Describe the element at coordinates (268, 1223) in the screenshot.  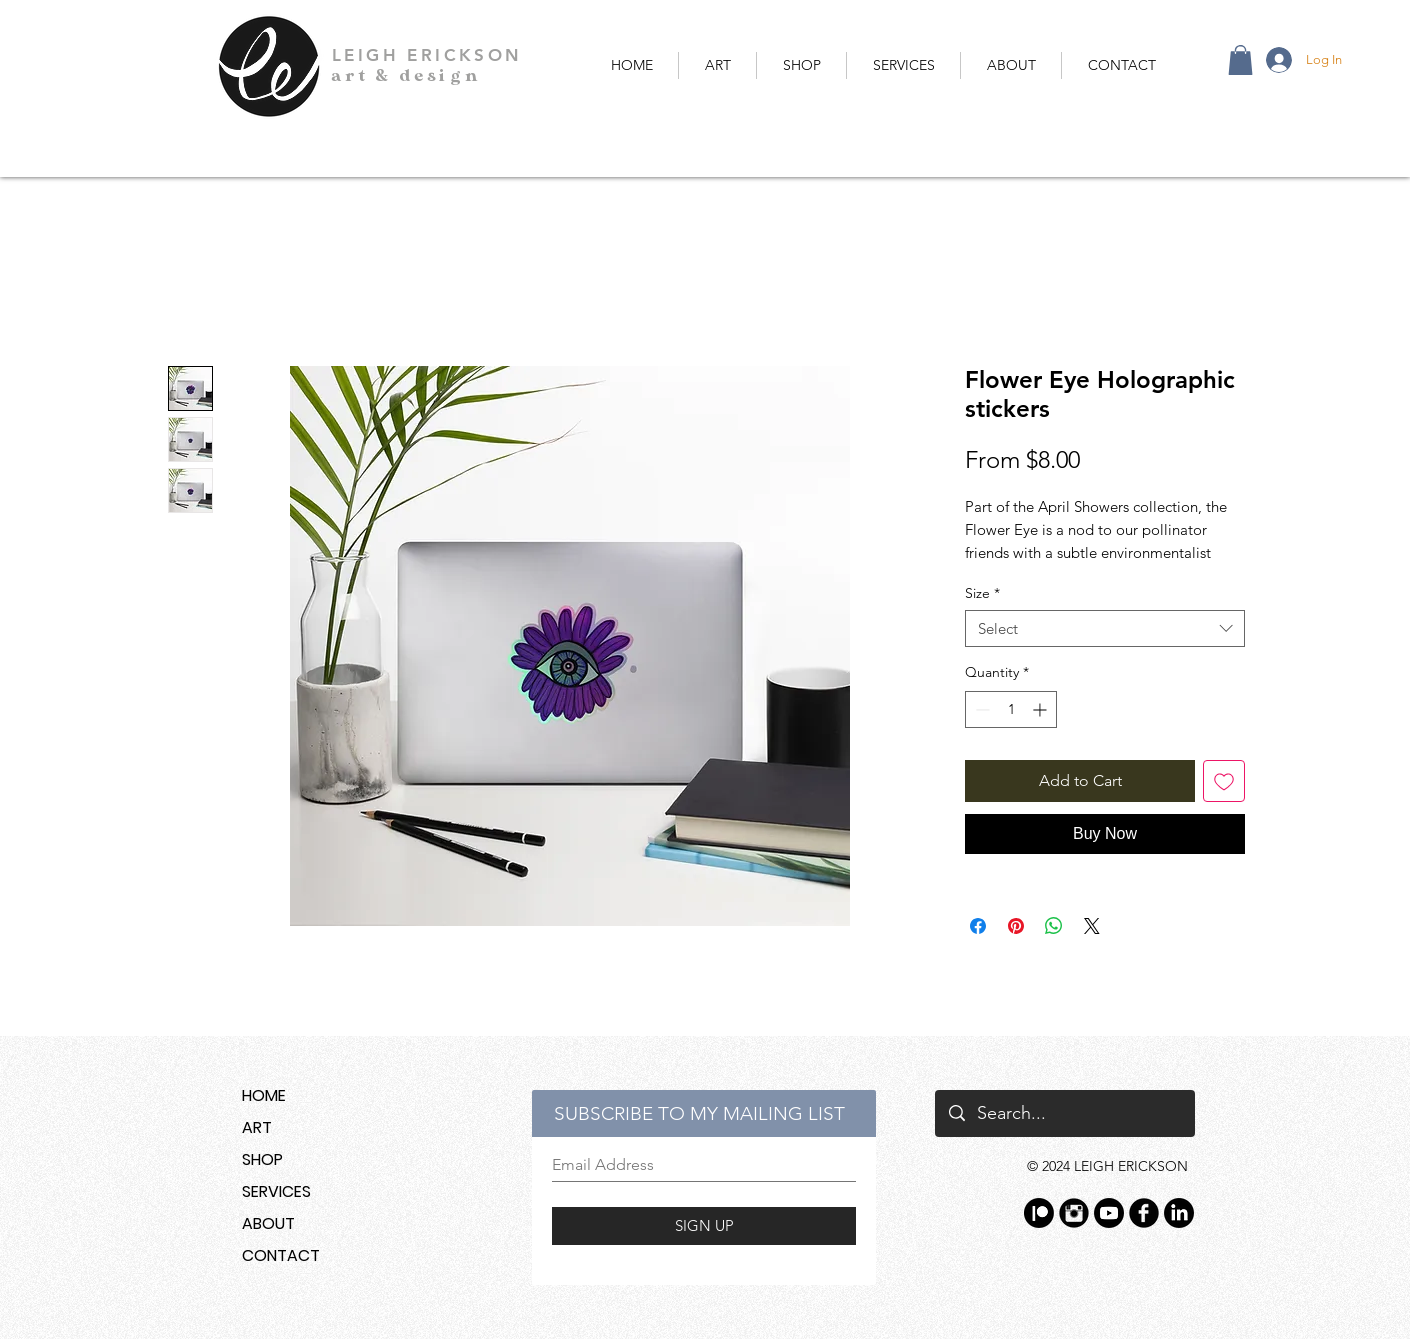
I see `ABOUT` at that location.